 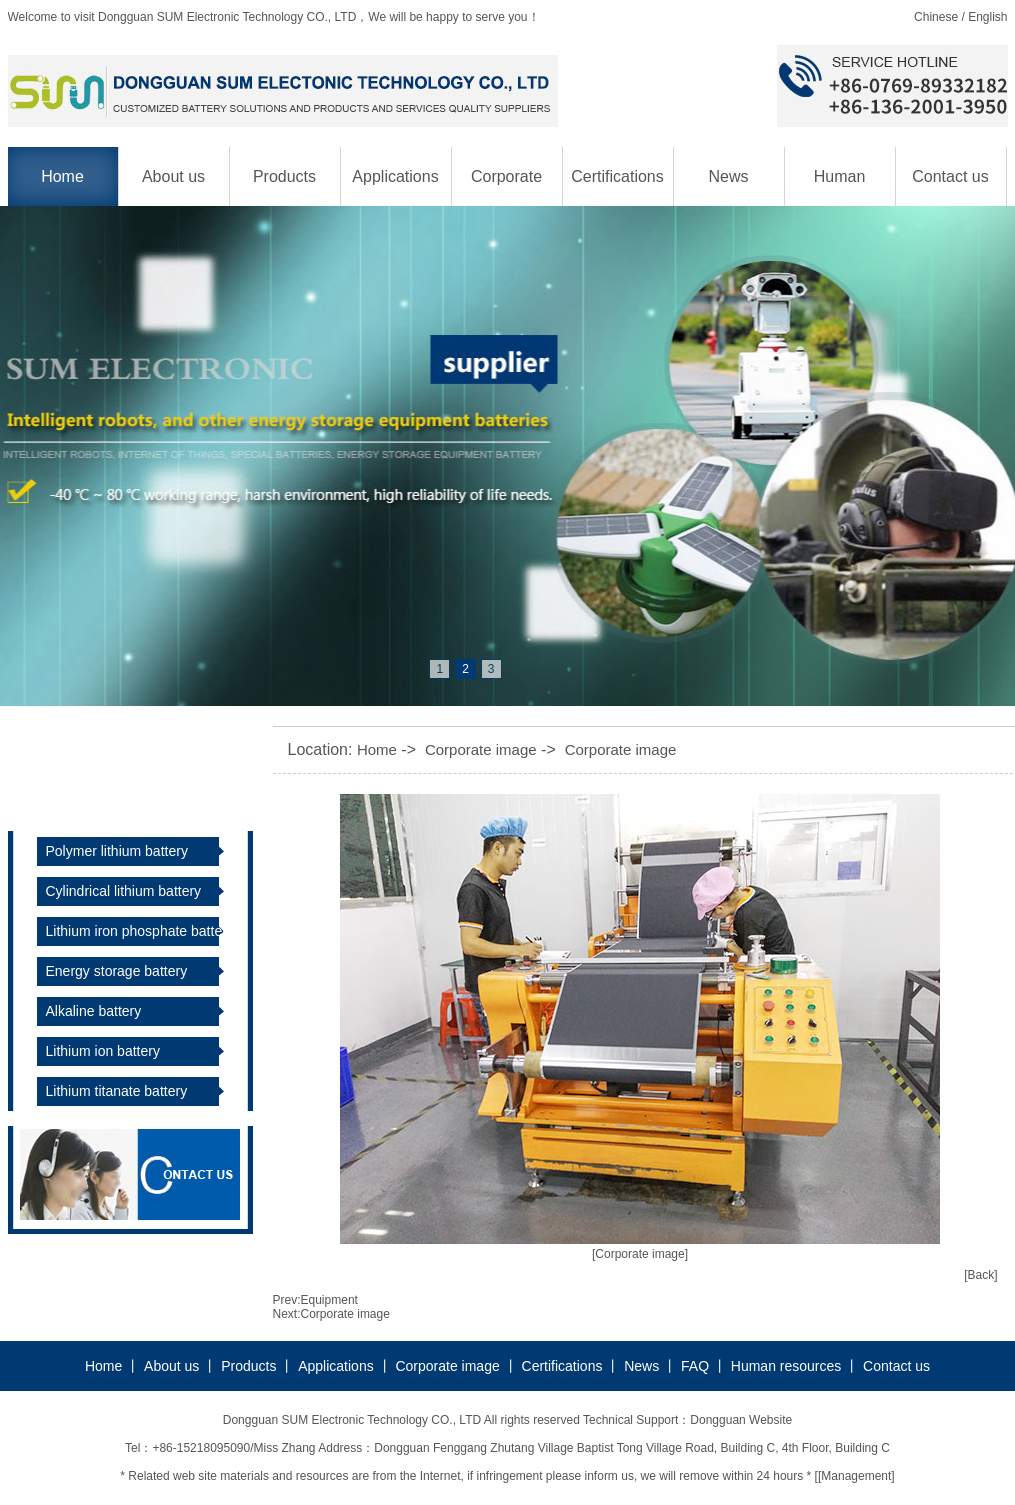 I want to click on [Corporate image], so click(x=640, y=1254).